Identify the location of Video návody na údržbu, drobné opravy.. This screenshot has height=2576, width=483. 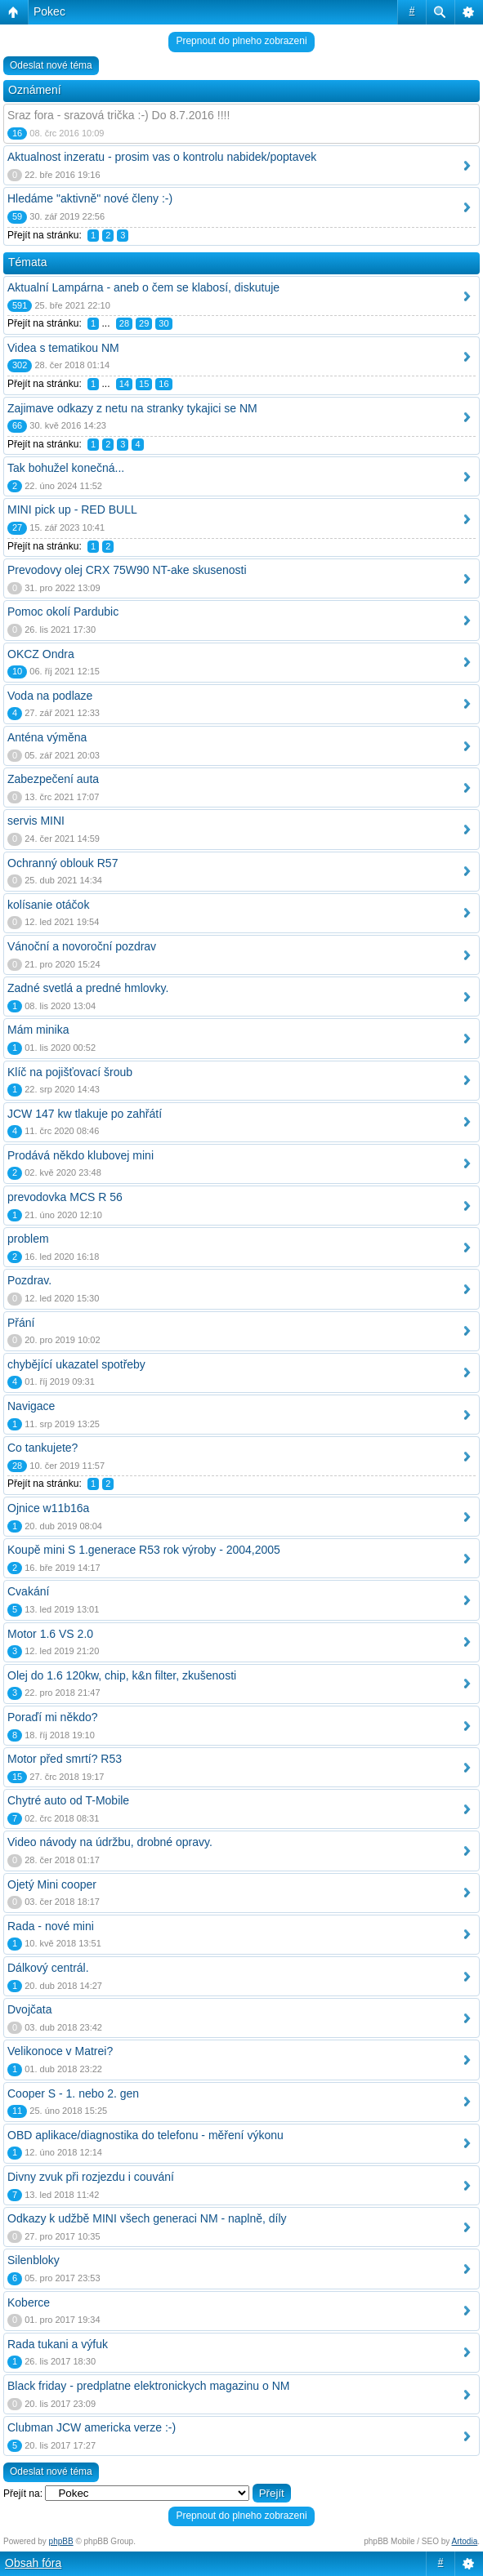
(109, 1842).